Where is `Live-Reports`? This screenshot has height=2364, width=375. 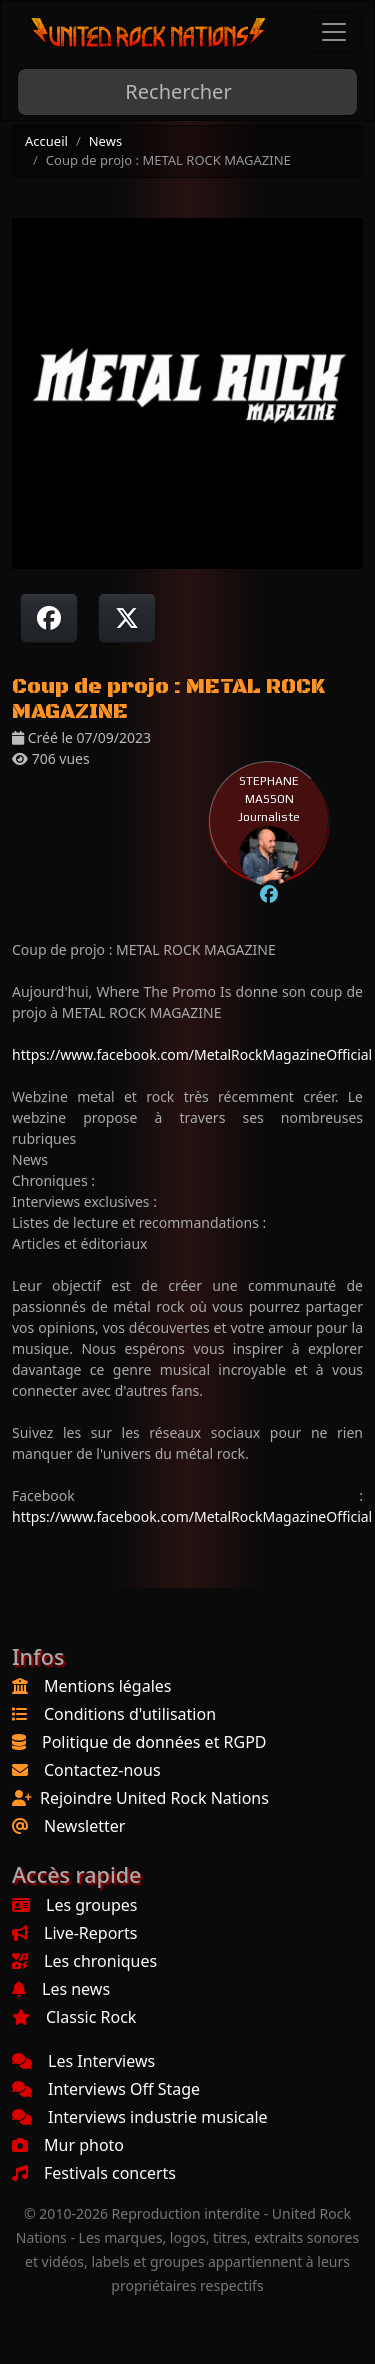
Live-Reports is located at coordinates (74, 1933).